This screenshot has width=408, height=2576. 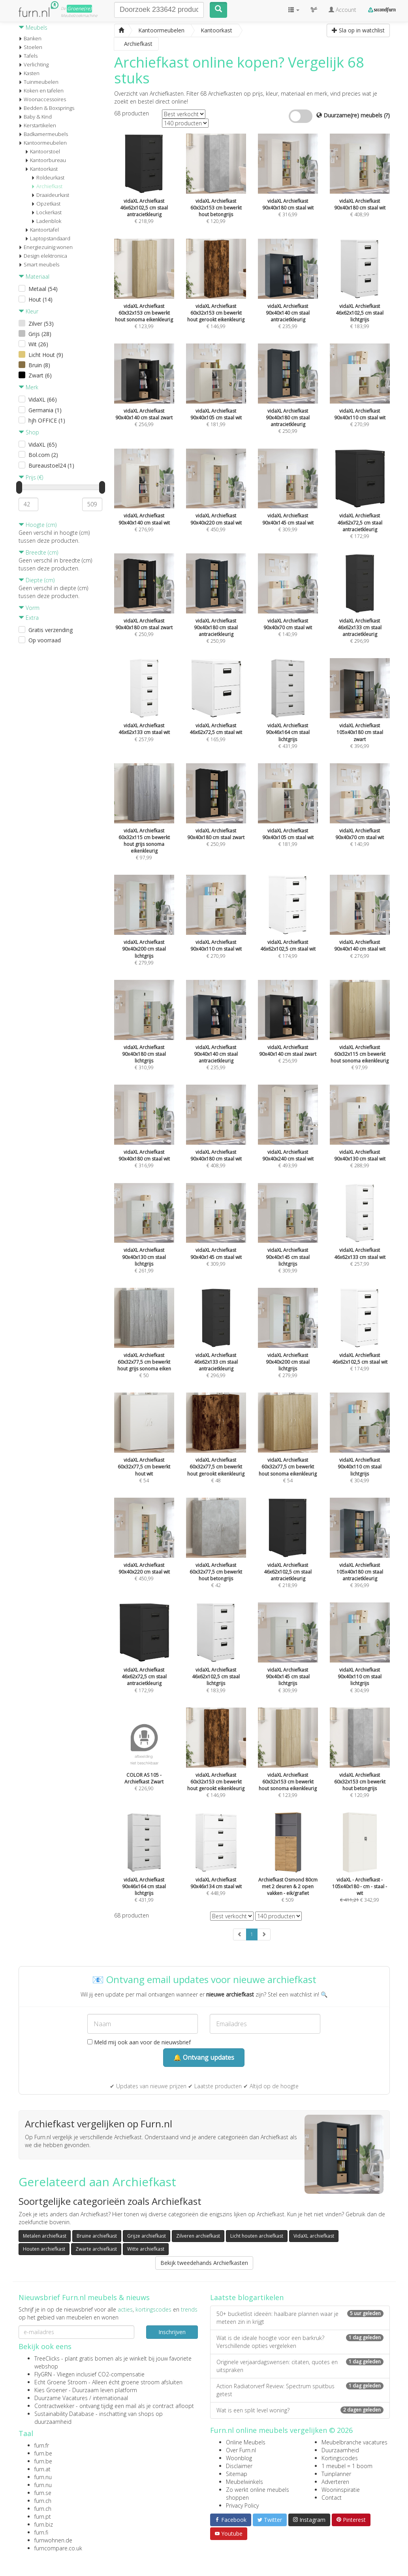 I want to click on Wat is een split level woning?, so click(x=300, y=2410).